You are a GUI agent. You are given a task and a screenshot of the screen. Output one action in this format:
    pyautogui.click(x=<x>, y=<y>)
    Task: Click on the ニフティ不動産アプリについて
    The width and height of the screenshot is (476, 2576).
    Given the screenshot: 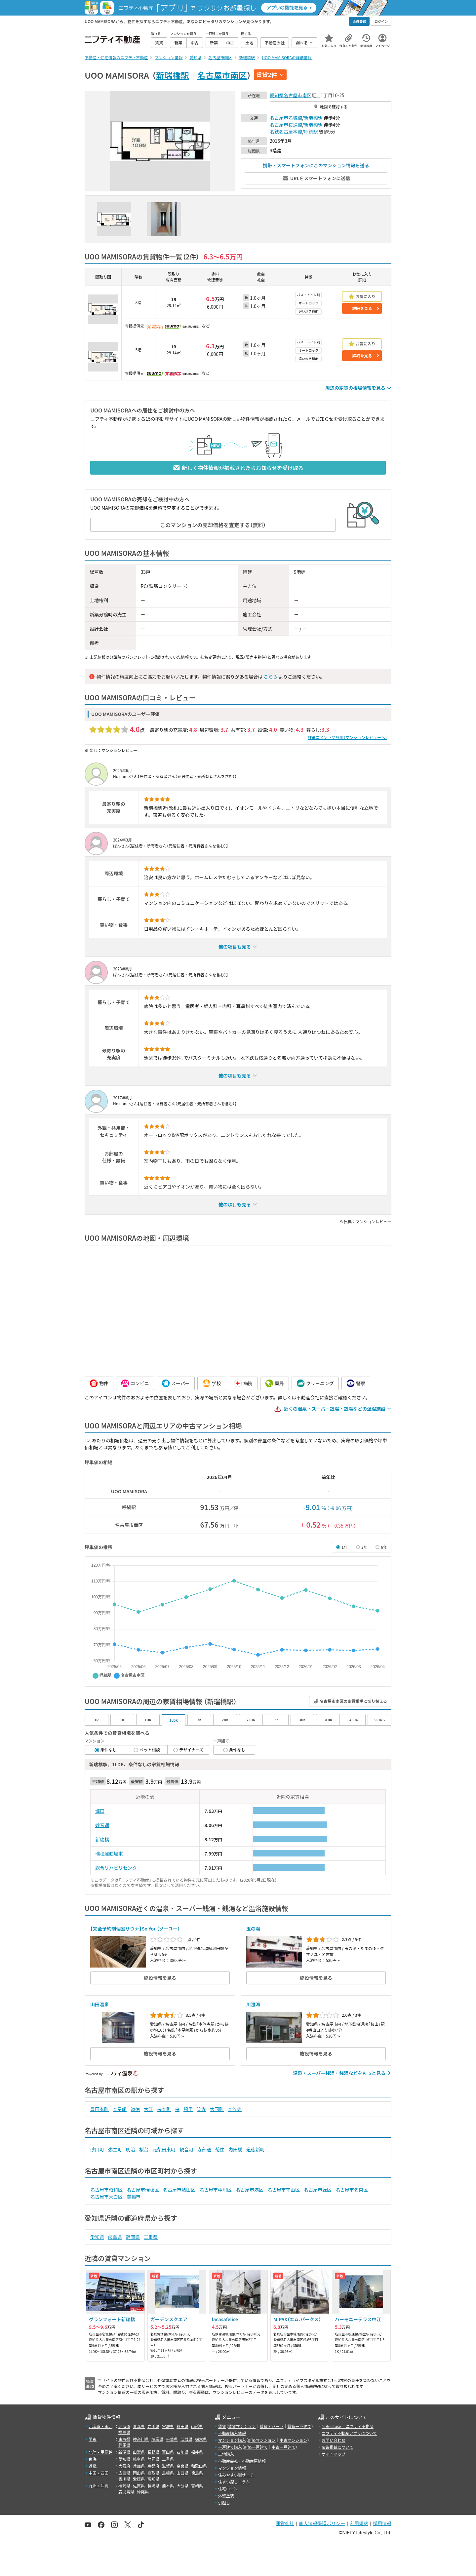 What is the action you would take?
    pyautogui.click(x=349, y=2433)
    